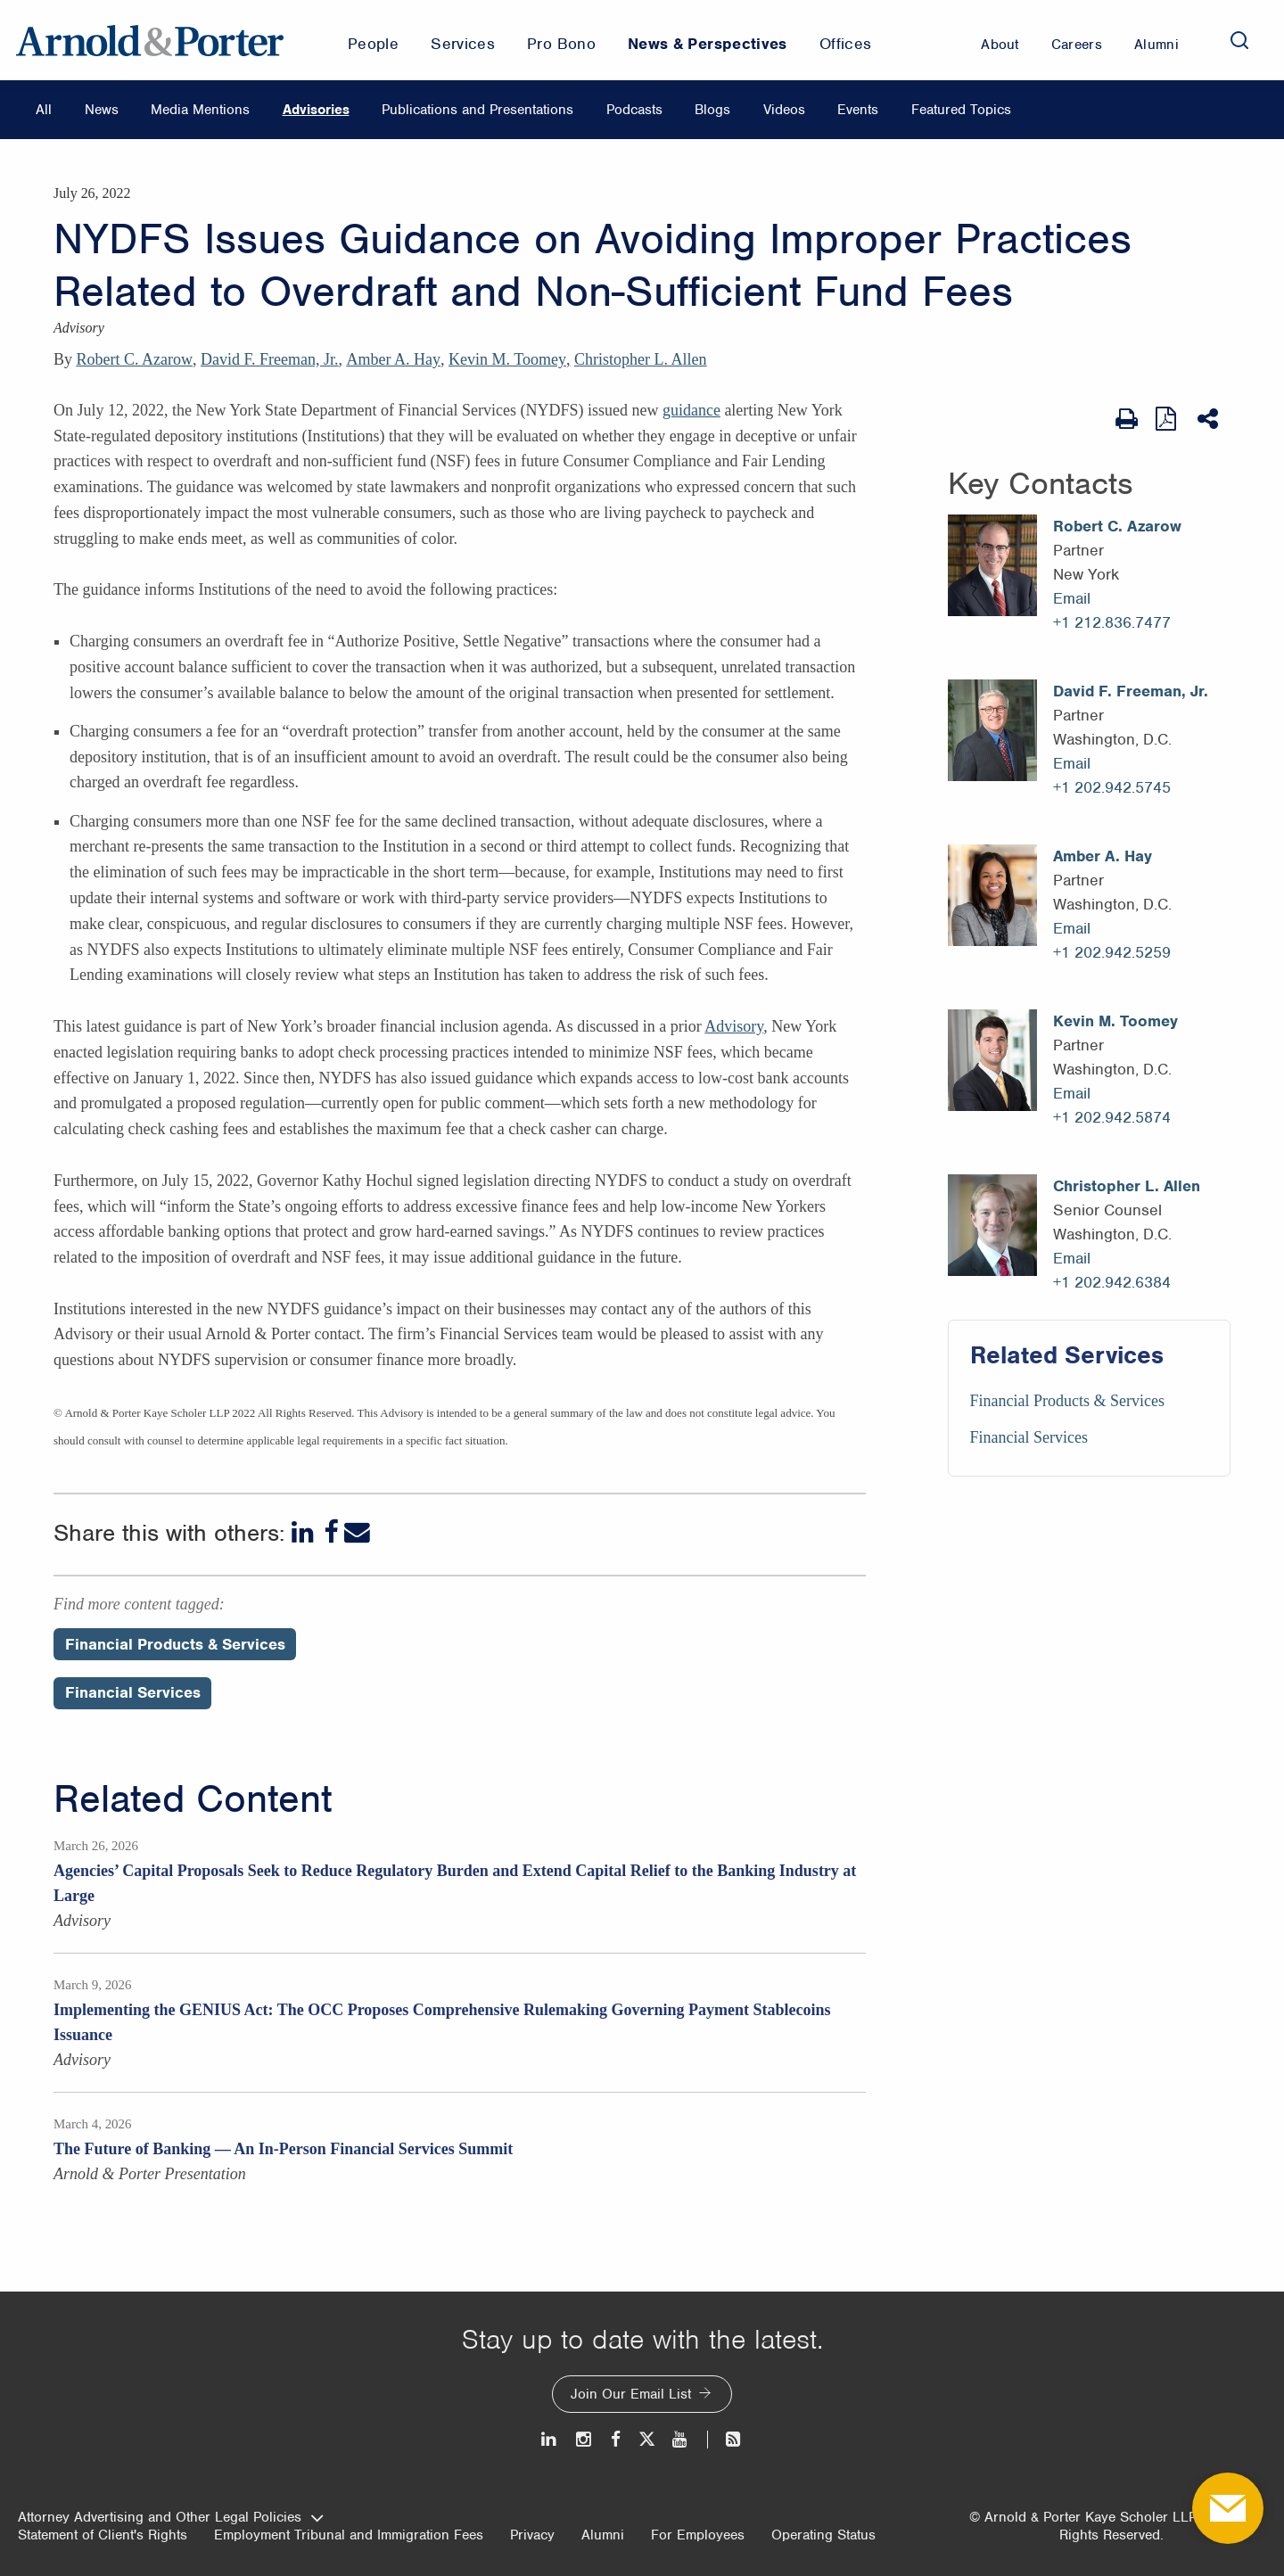  Describe the element at coordinates (102, 2535) in the screenshot. I see `Statement of Client's Rights` at that location.